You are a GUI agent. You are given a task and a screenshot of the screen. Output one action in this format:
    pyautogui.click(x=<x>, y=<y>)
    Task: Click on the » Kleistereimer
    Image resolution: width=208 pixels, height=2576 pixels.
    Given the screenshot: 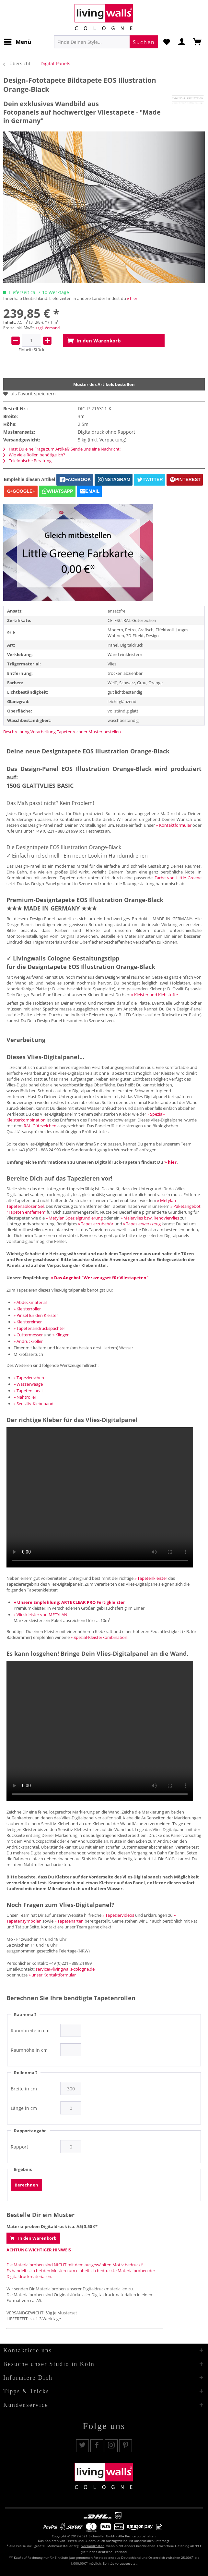 What is the action you would take?
    pyautogui.click(x=28, y=1322)
    